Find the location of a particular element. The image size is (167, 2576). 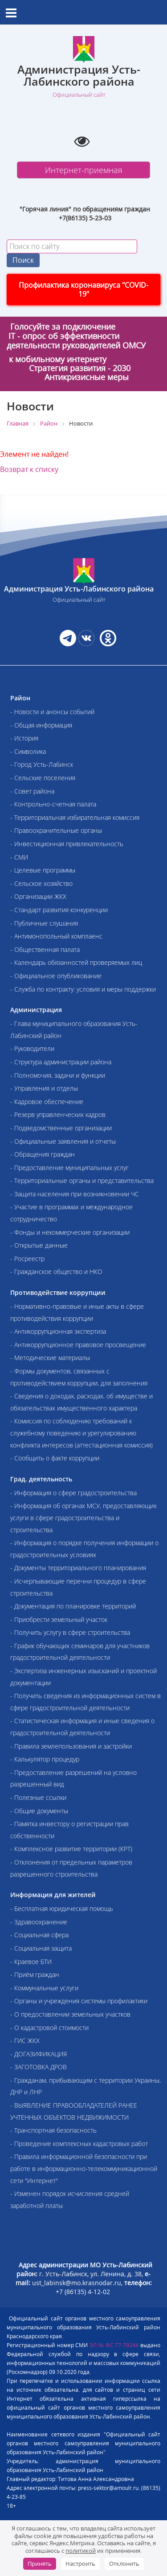

- Получить услугу в сфере строительства is located at coordinates (70, 1632).